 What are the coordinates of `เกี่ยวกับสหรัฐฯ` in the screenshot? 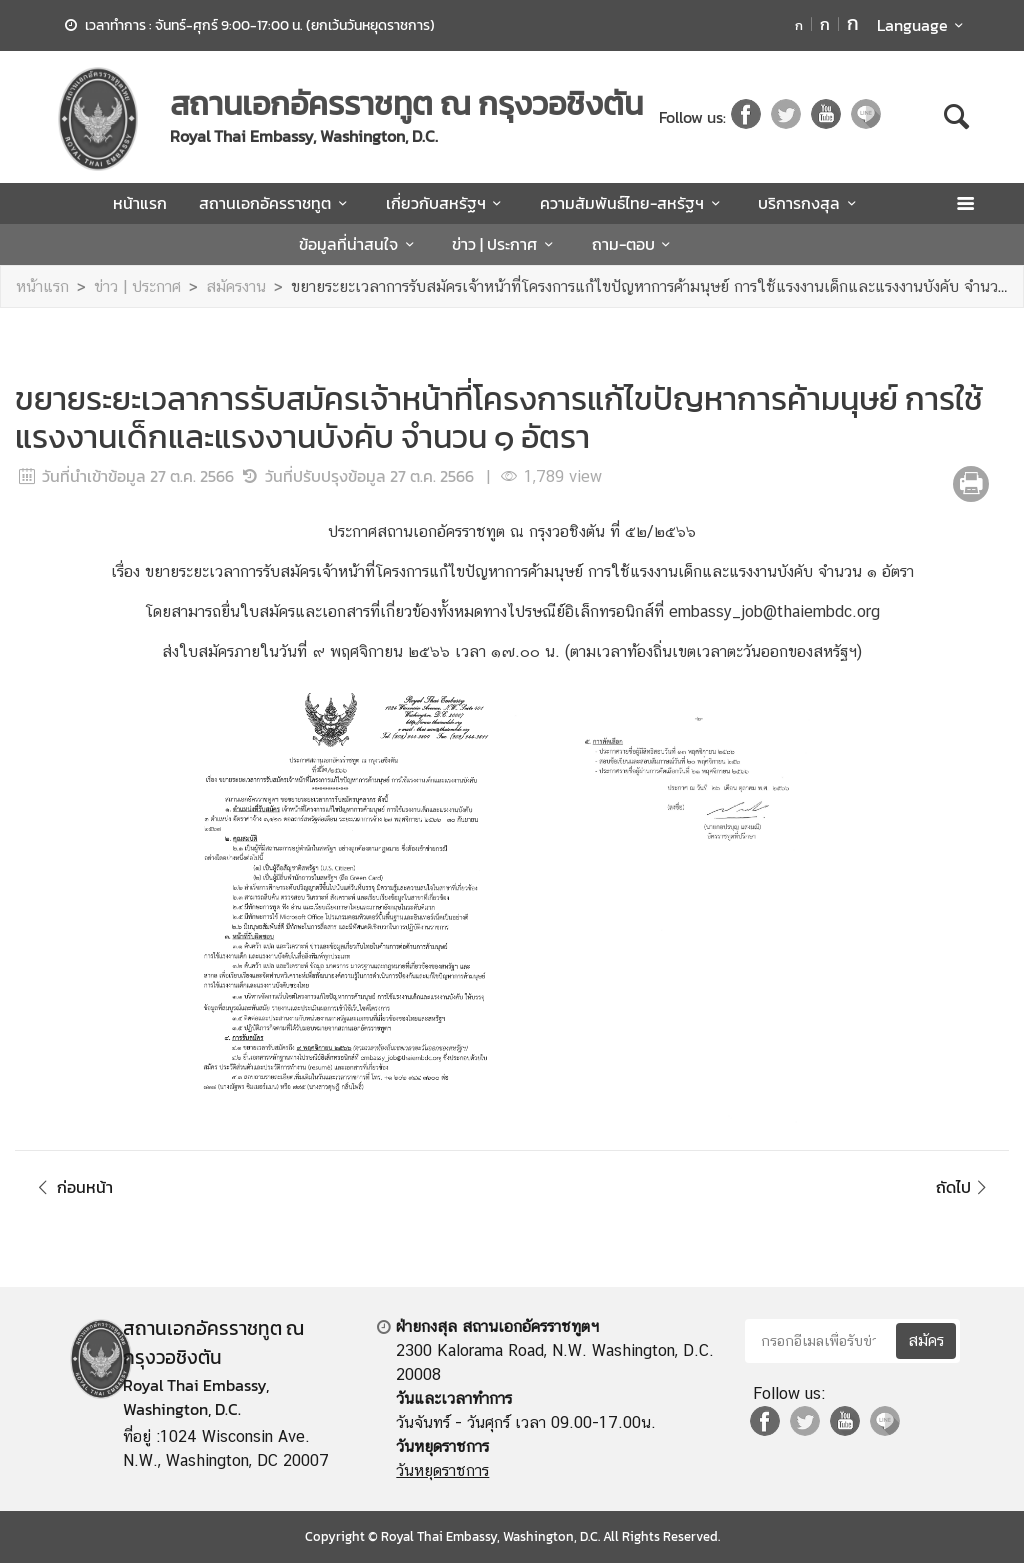 It's located at (447, 203).